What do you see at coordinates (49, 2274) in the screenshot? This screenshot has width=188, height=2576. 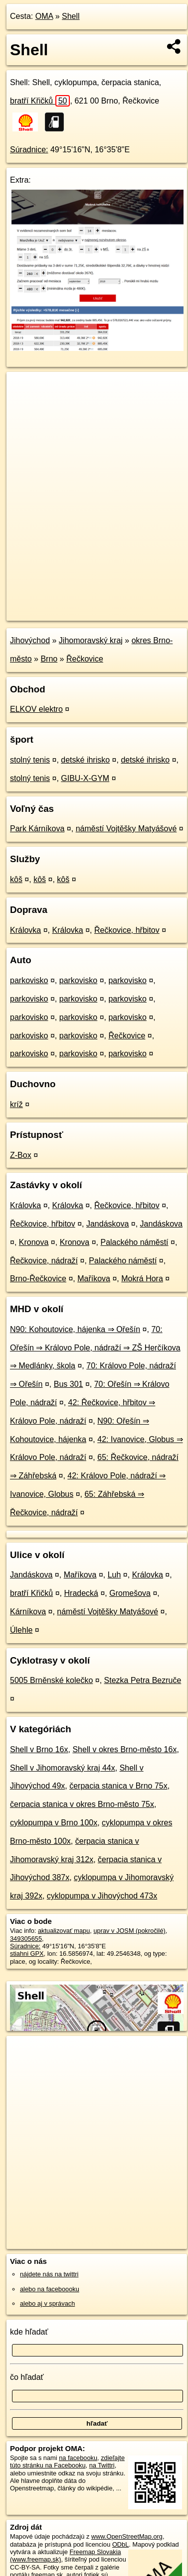 I see `nájdete nás na twittri` at bounding box center [49, 2274].